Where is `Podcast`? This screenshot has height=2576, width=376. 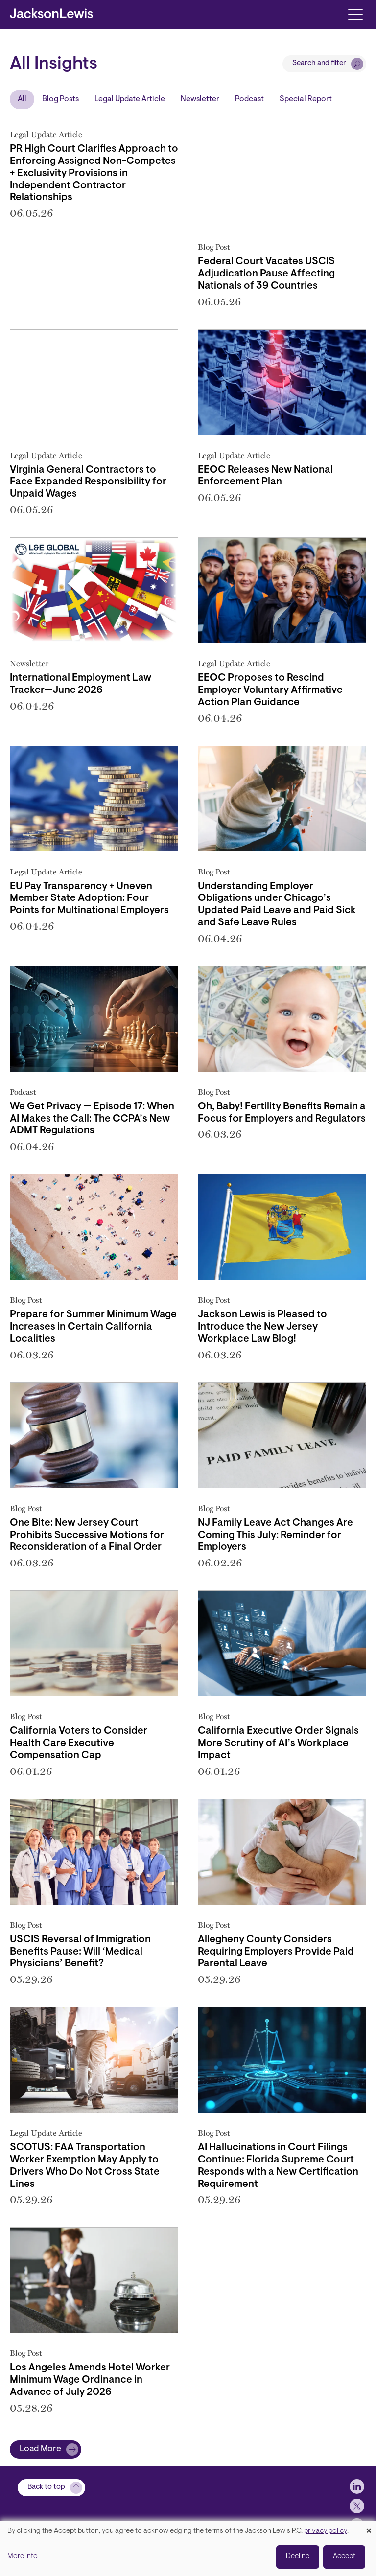
Podcast is located at coordinates (249, 99).